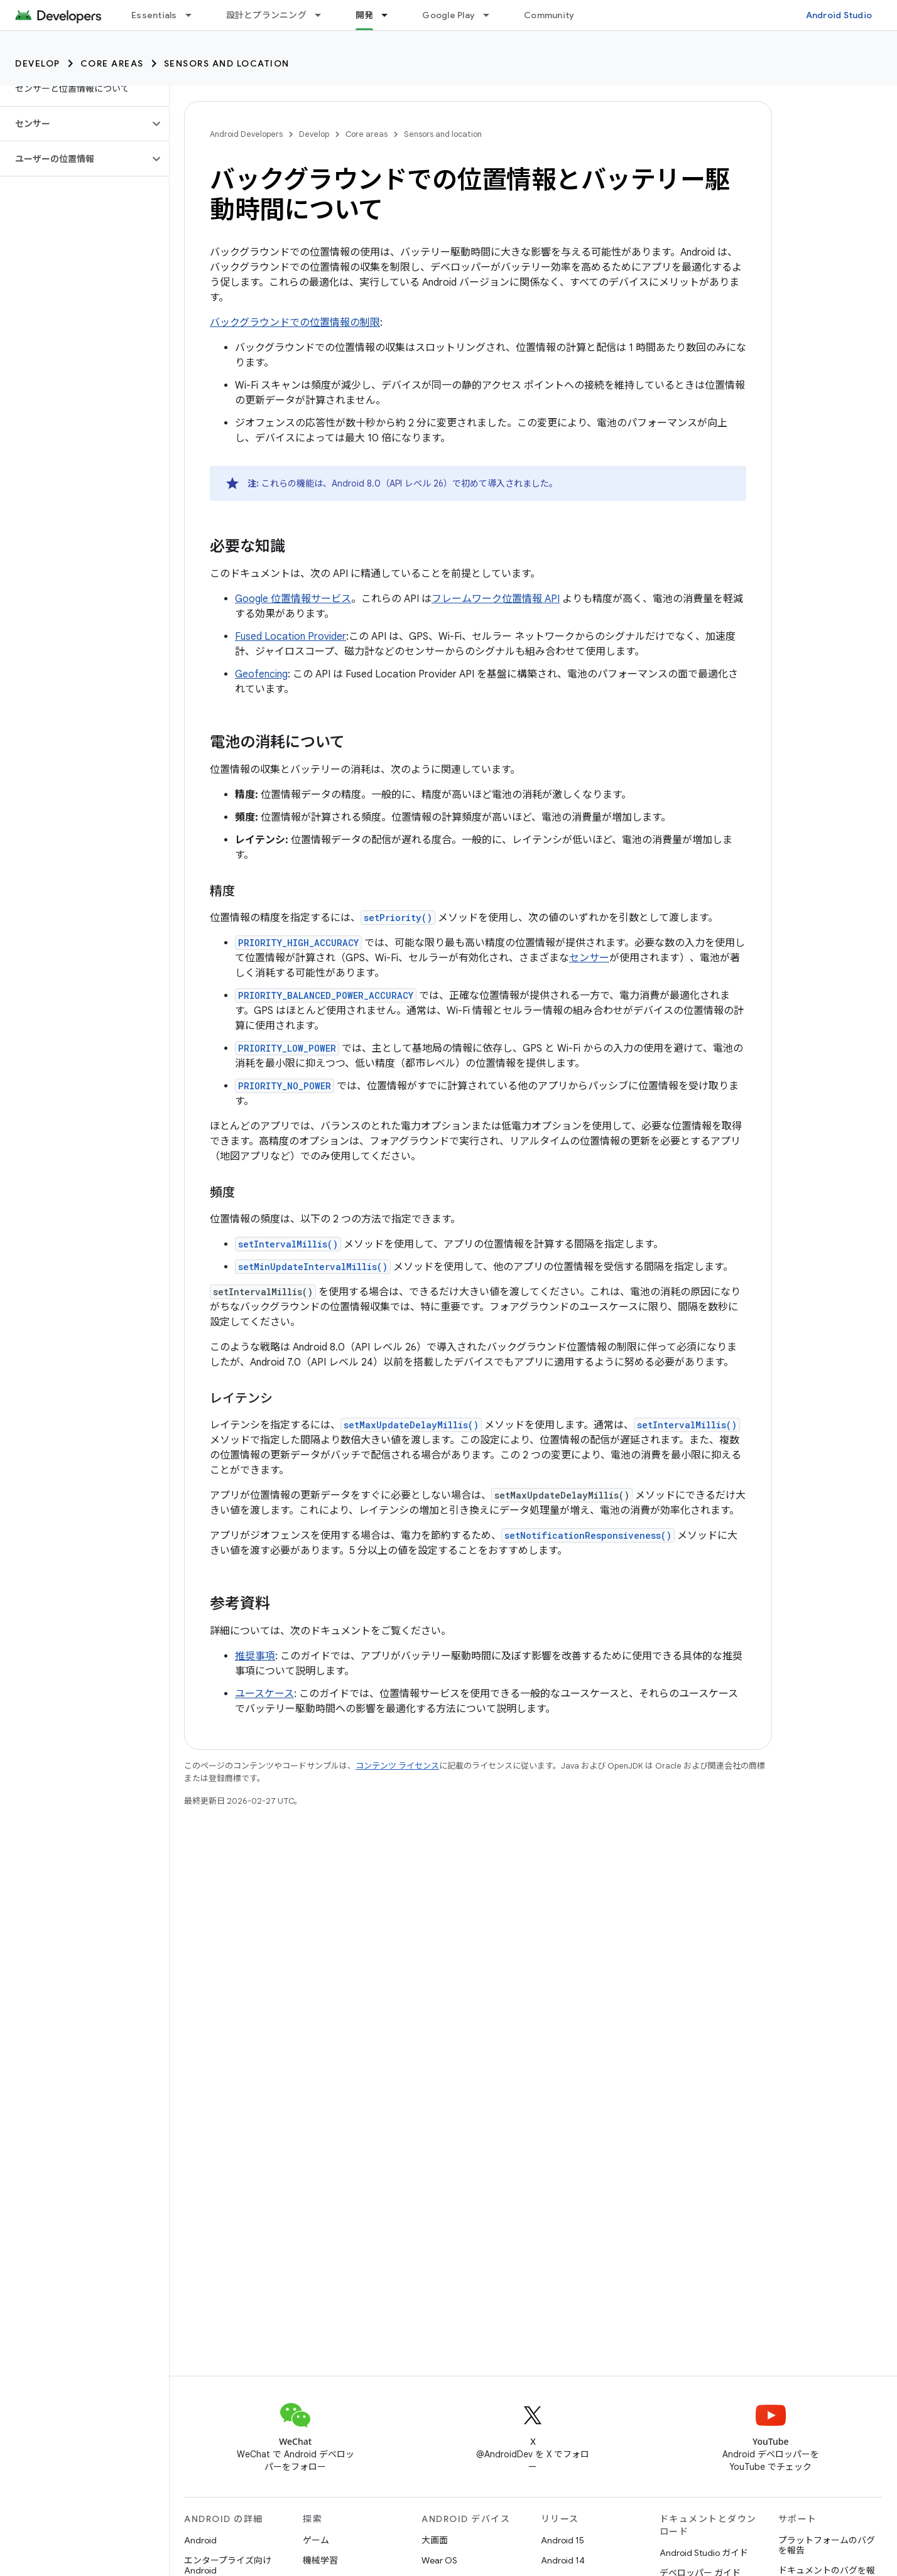 The width and height of the screenshot is (897, 2576). Describe the element at coordinates (839, 15) in the screenshot. I see `Android Studio` at that location.